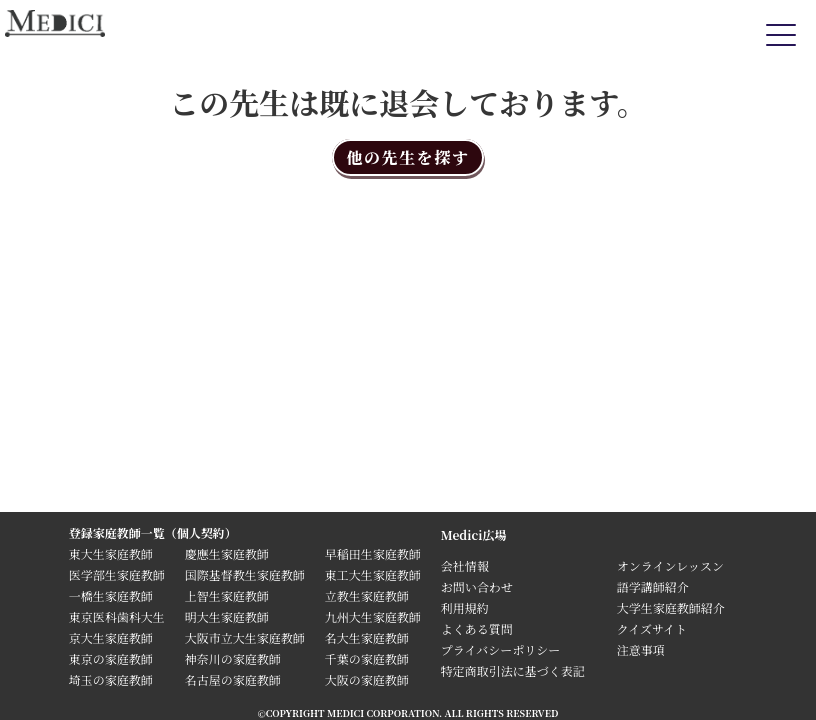 This screenshot has height=720, width=816. Describe the element at coordinates (500, 649) in the screenshot. I see `プライバシーポリシー` at that location.